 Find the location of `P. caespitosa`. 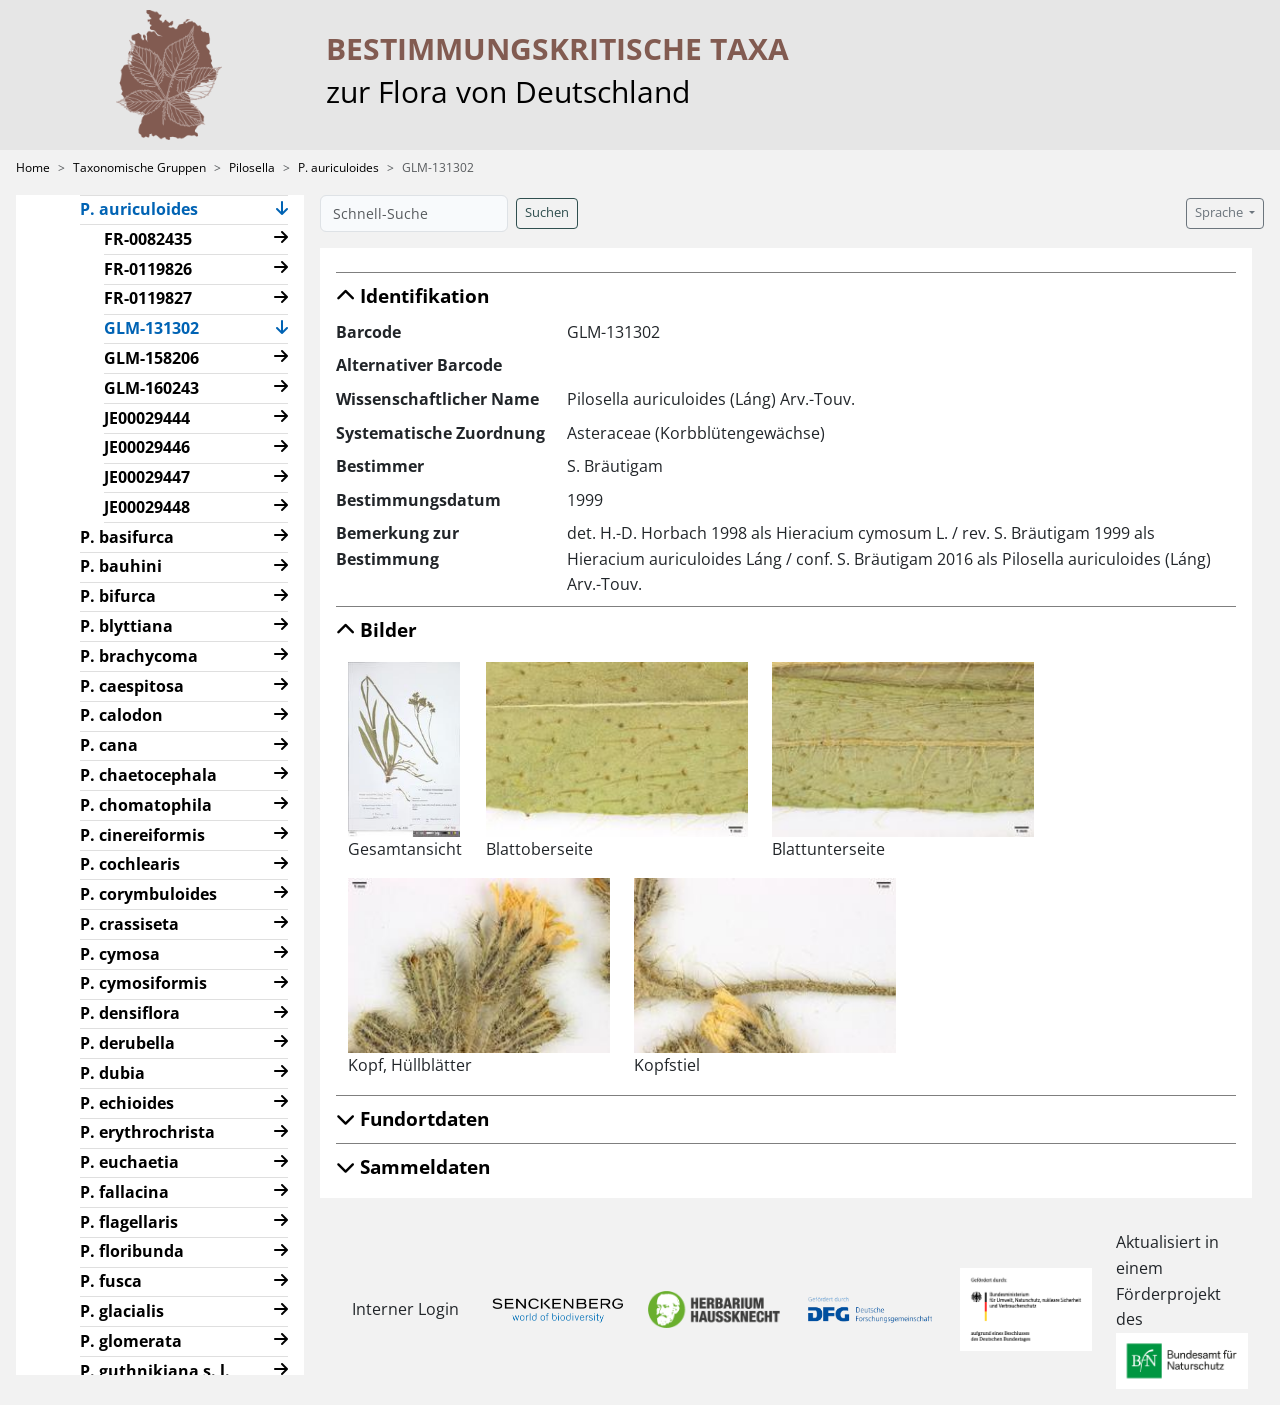

P. caespitosa is located at coordinates (132, 686).